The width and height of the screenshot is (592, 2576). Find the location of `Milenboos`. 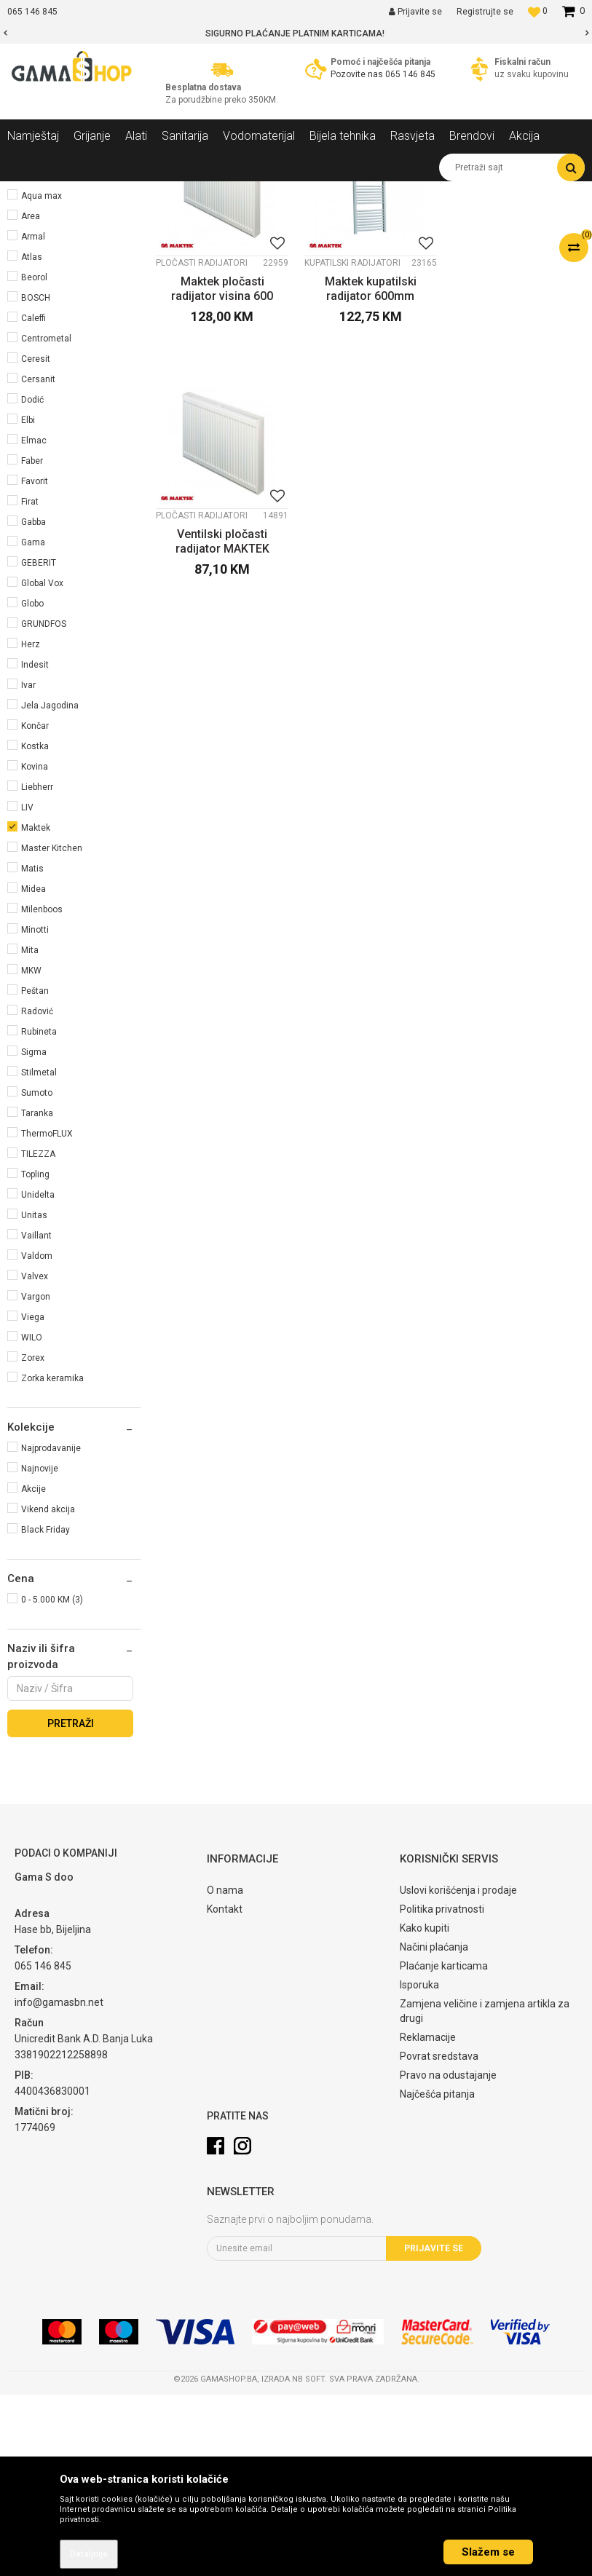

Milenboos is located at coordinates (42, 1091).